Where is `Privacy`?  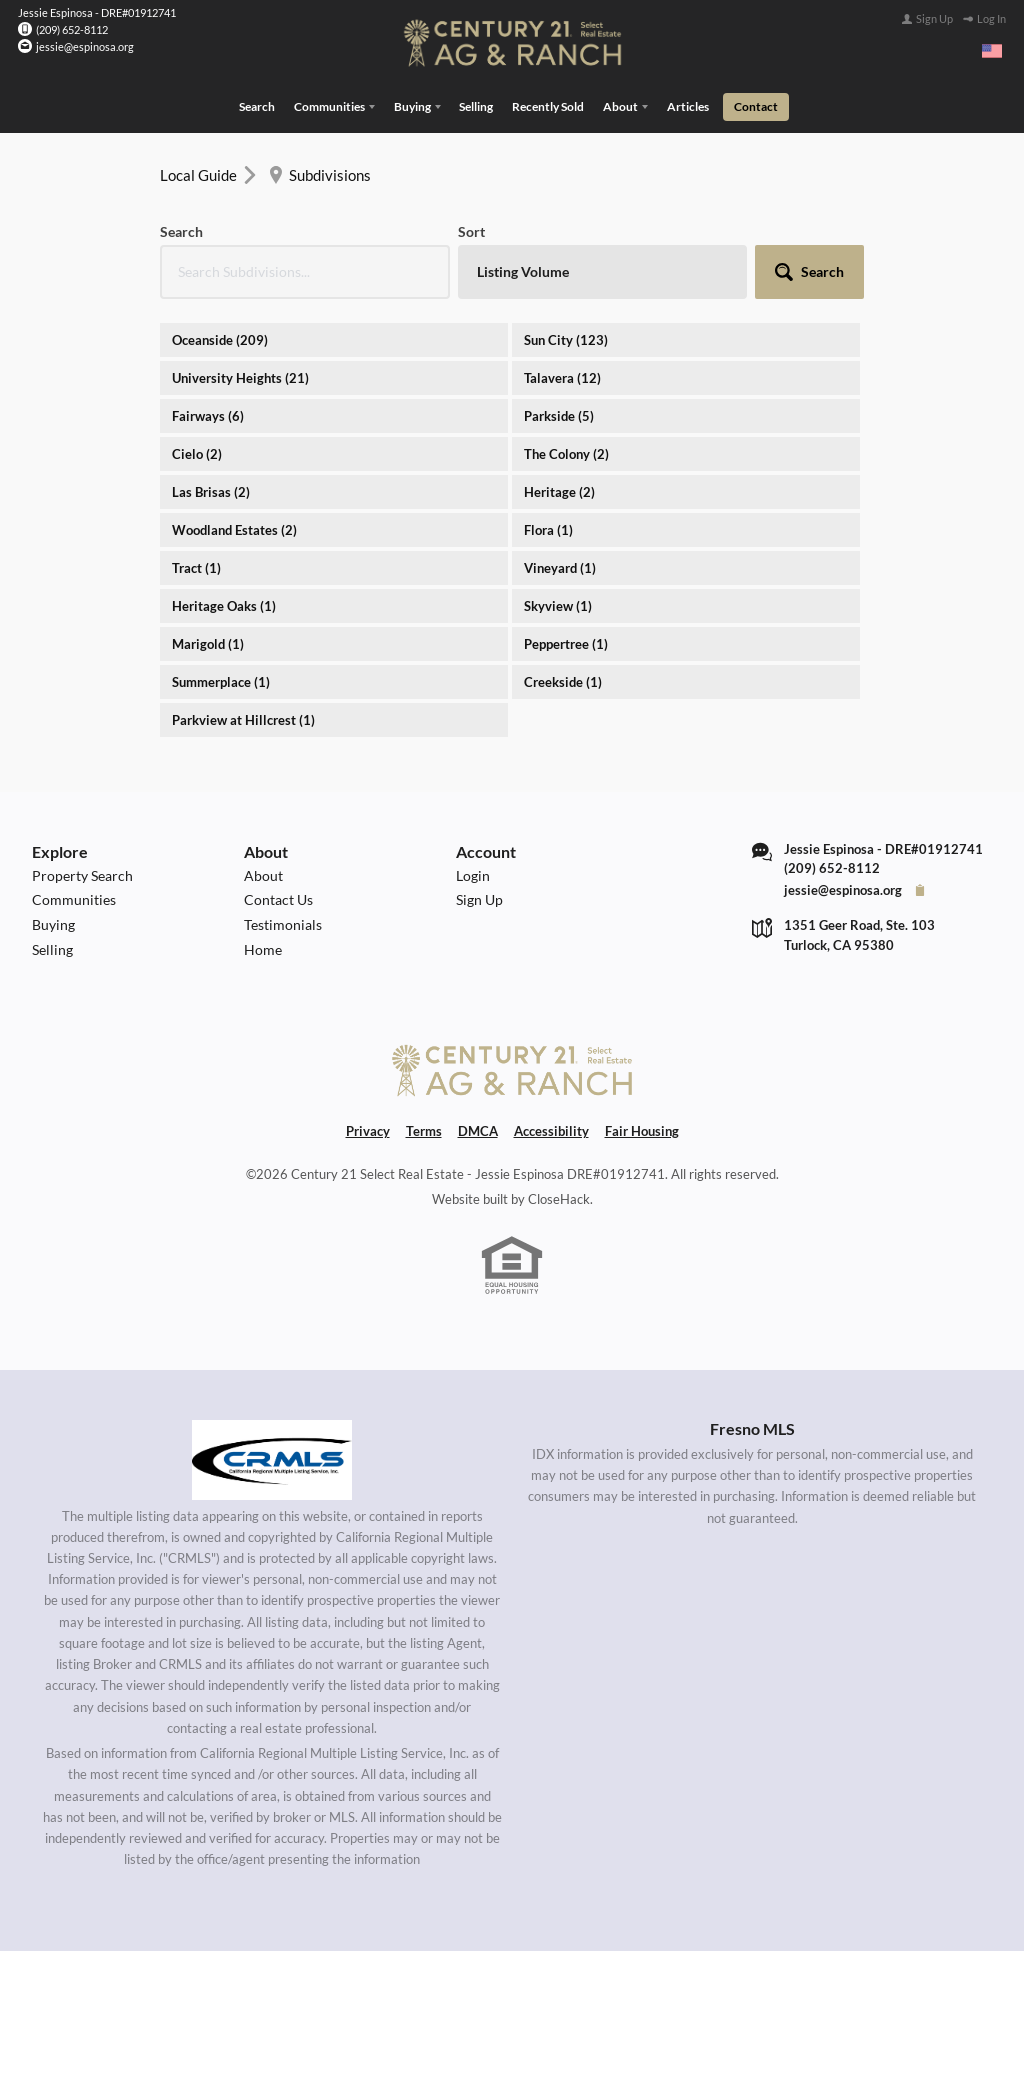 Privacy is located at coordinates (368, 1129).